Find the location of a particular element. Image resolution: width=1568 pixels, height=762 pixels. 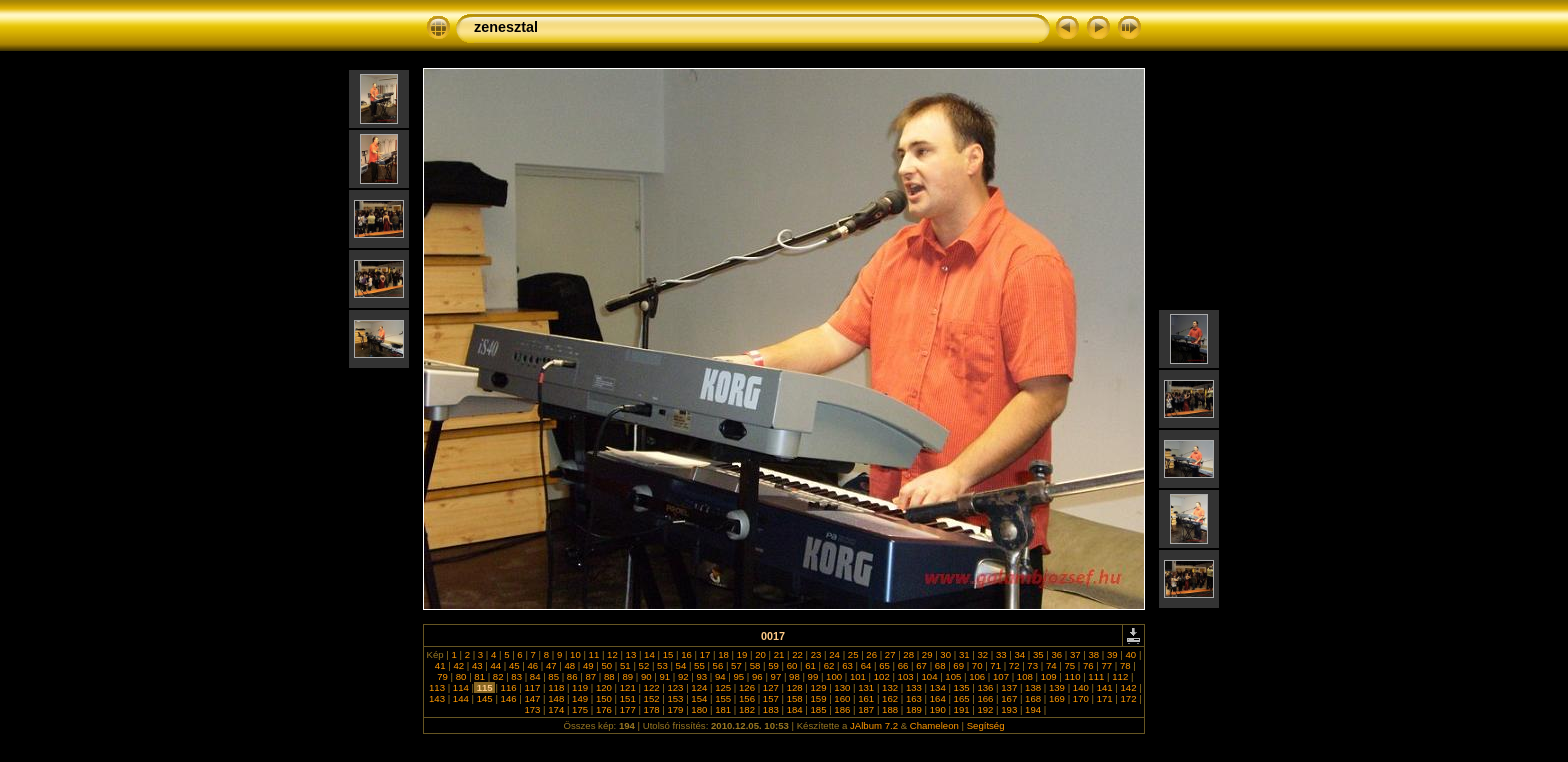

66 is located at coordinates (903, 665).